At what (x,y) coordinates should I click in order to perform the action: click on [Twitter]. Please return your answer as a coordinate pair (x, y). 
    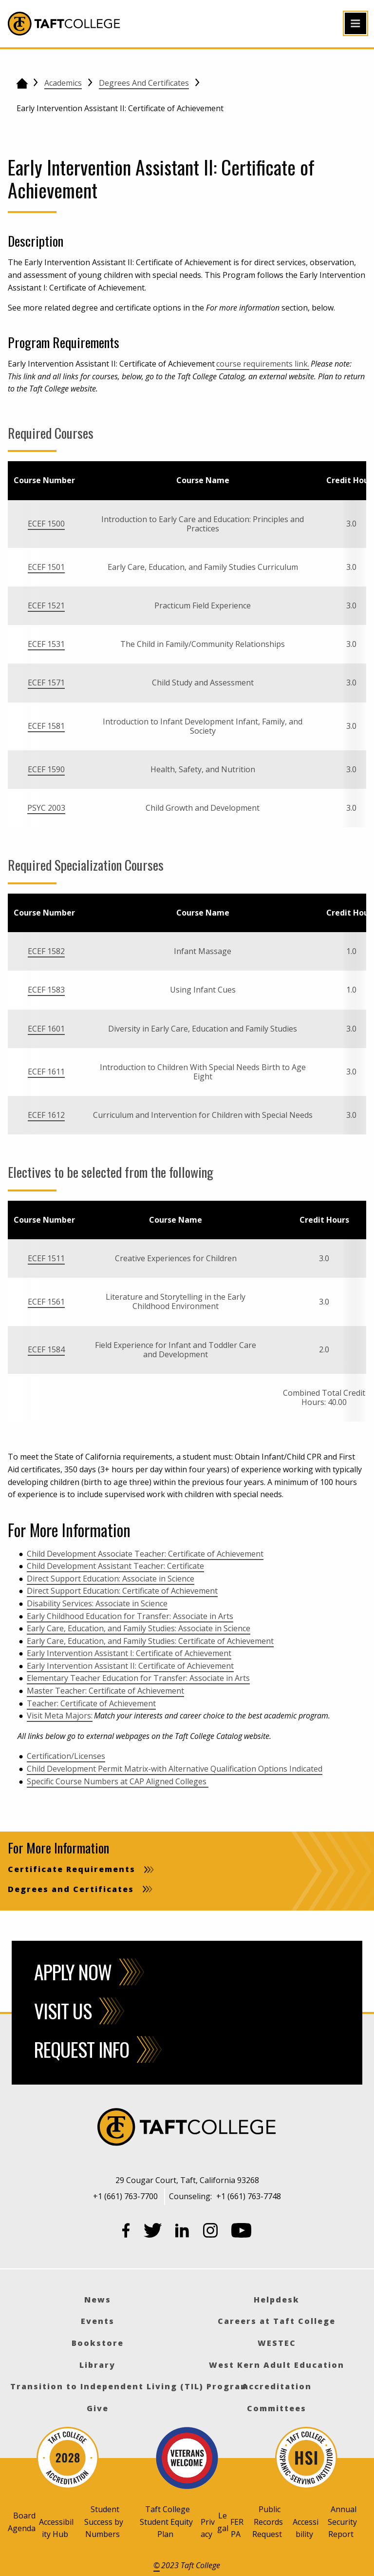
    Looking at the image, I should click on (153, 2232).